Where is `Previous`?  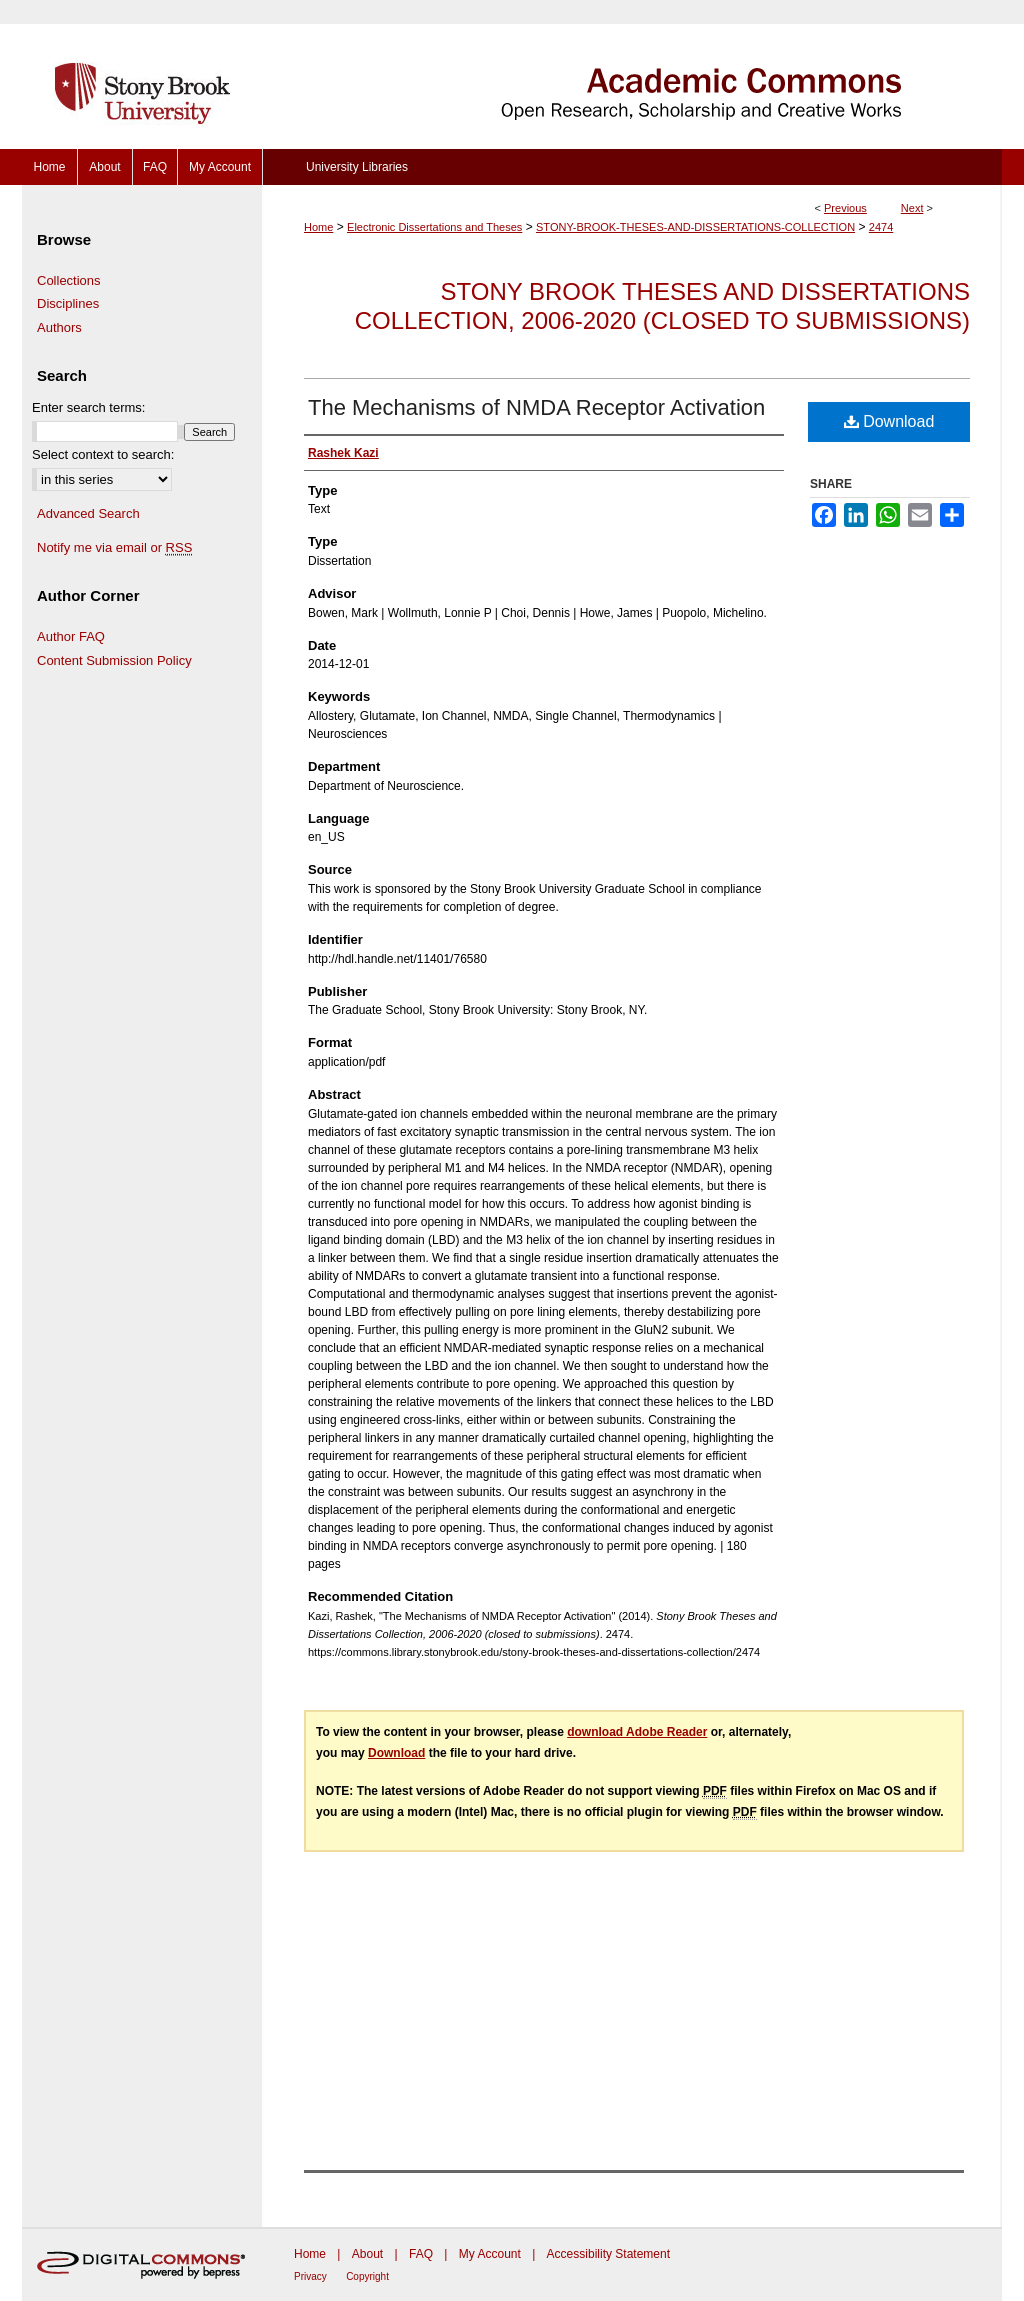 Previous is located at coordinates (845, 208).